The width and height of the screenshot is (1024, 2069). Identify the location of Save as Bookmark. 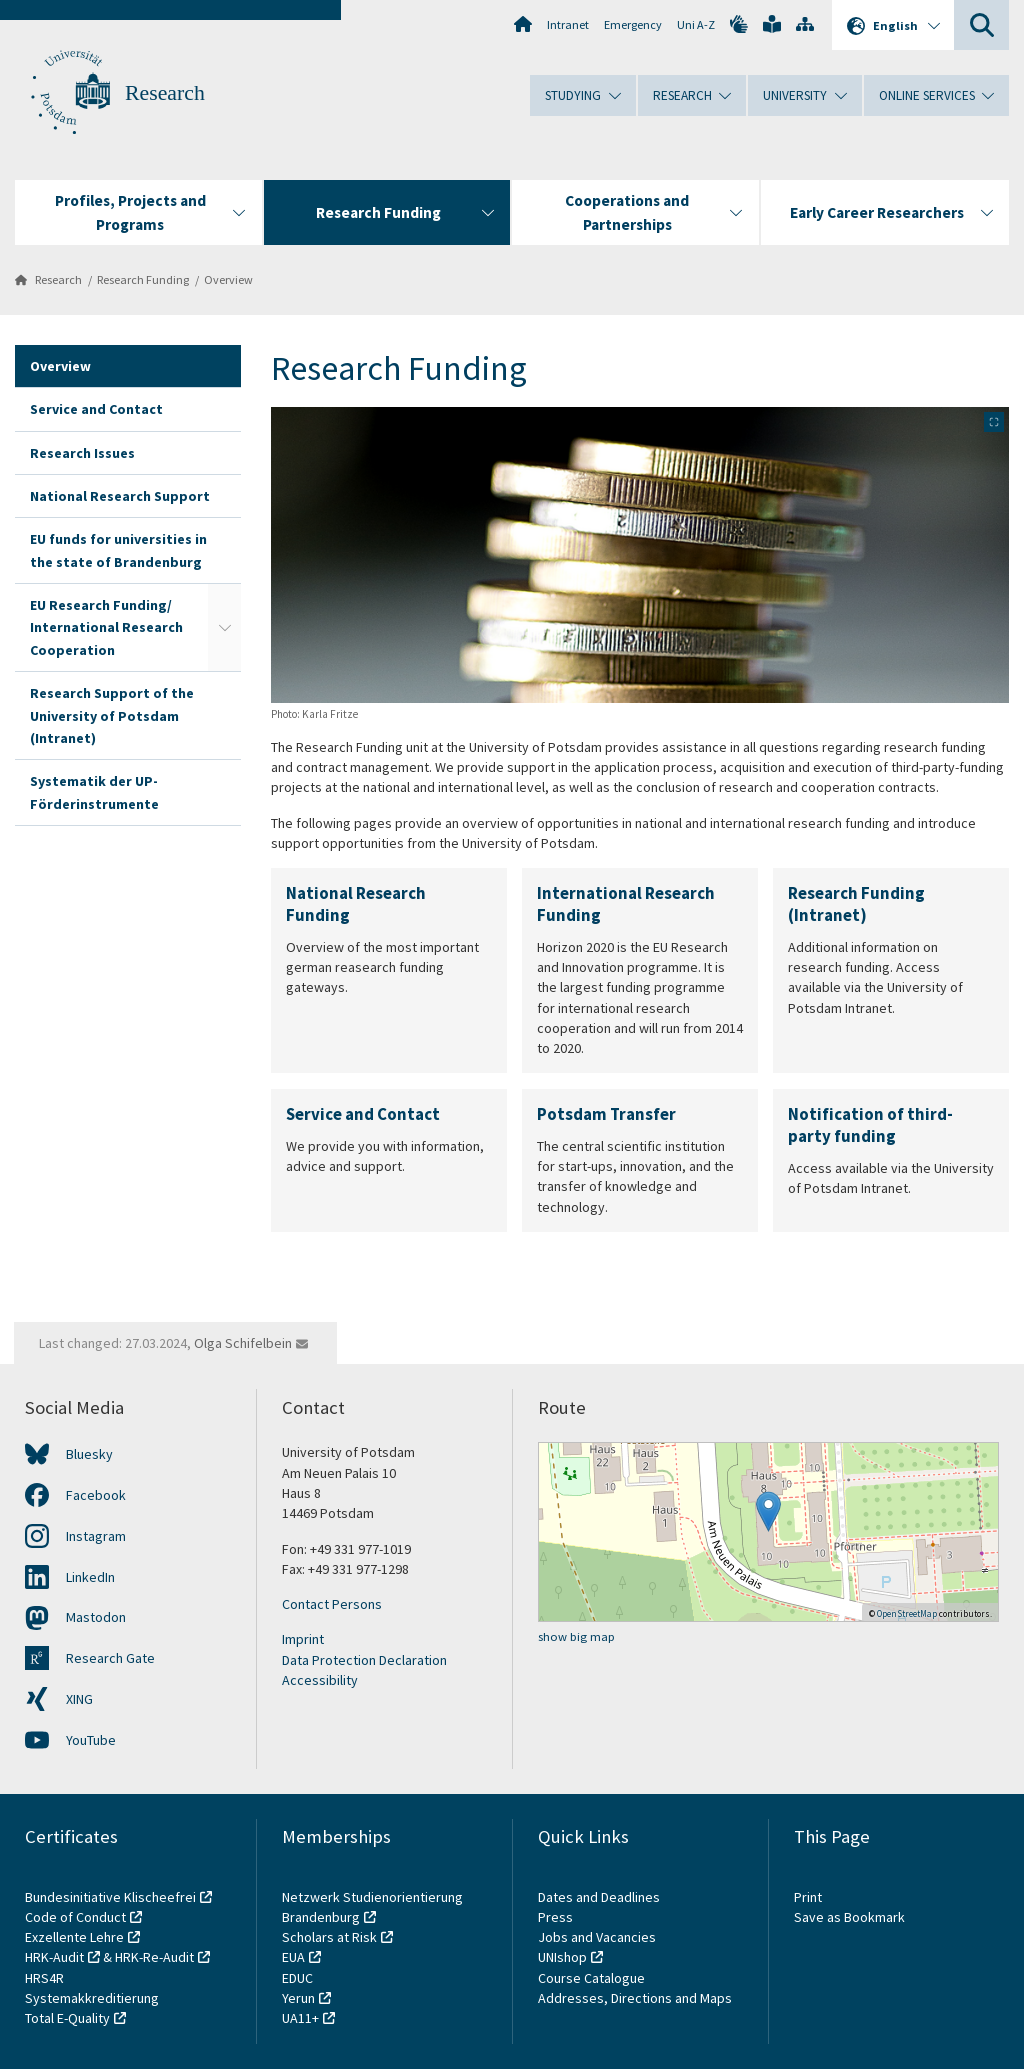
(849, 1917).